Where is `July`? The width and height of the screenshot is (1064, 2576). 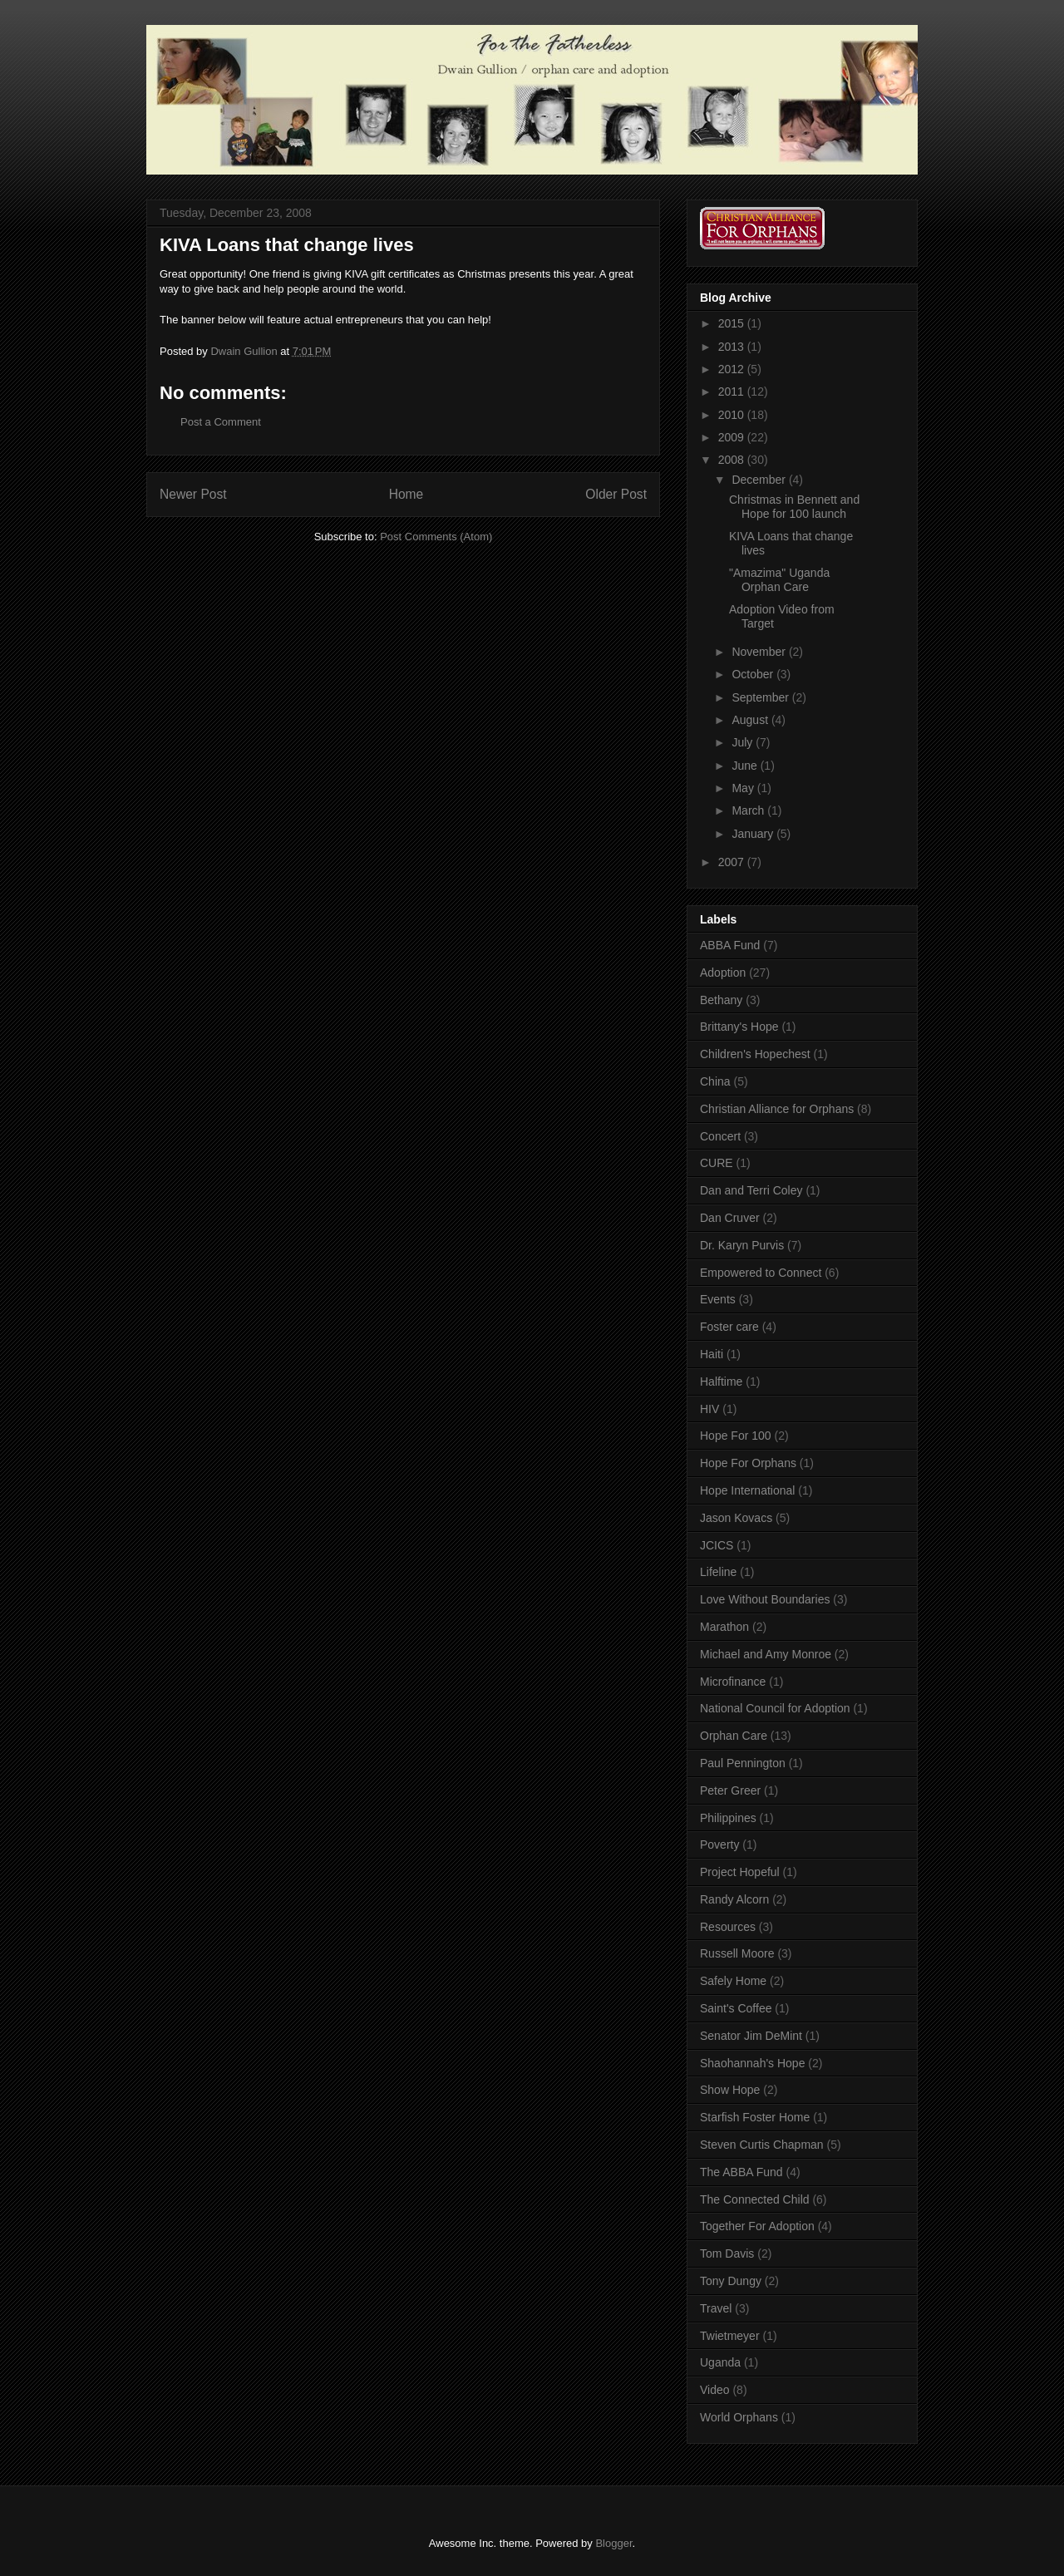
July is located at coordinates (744, 742).